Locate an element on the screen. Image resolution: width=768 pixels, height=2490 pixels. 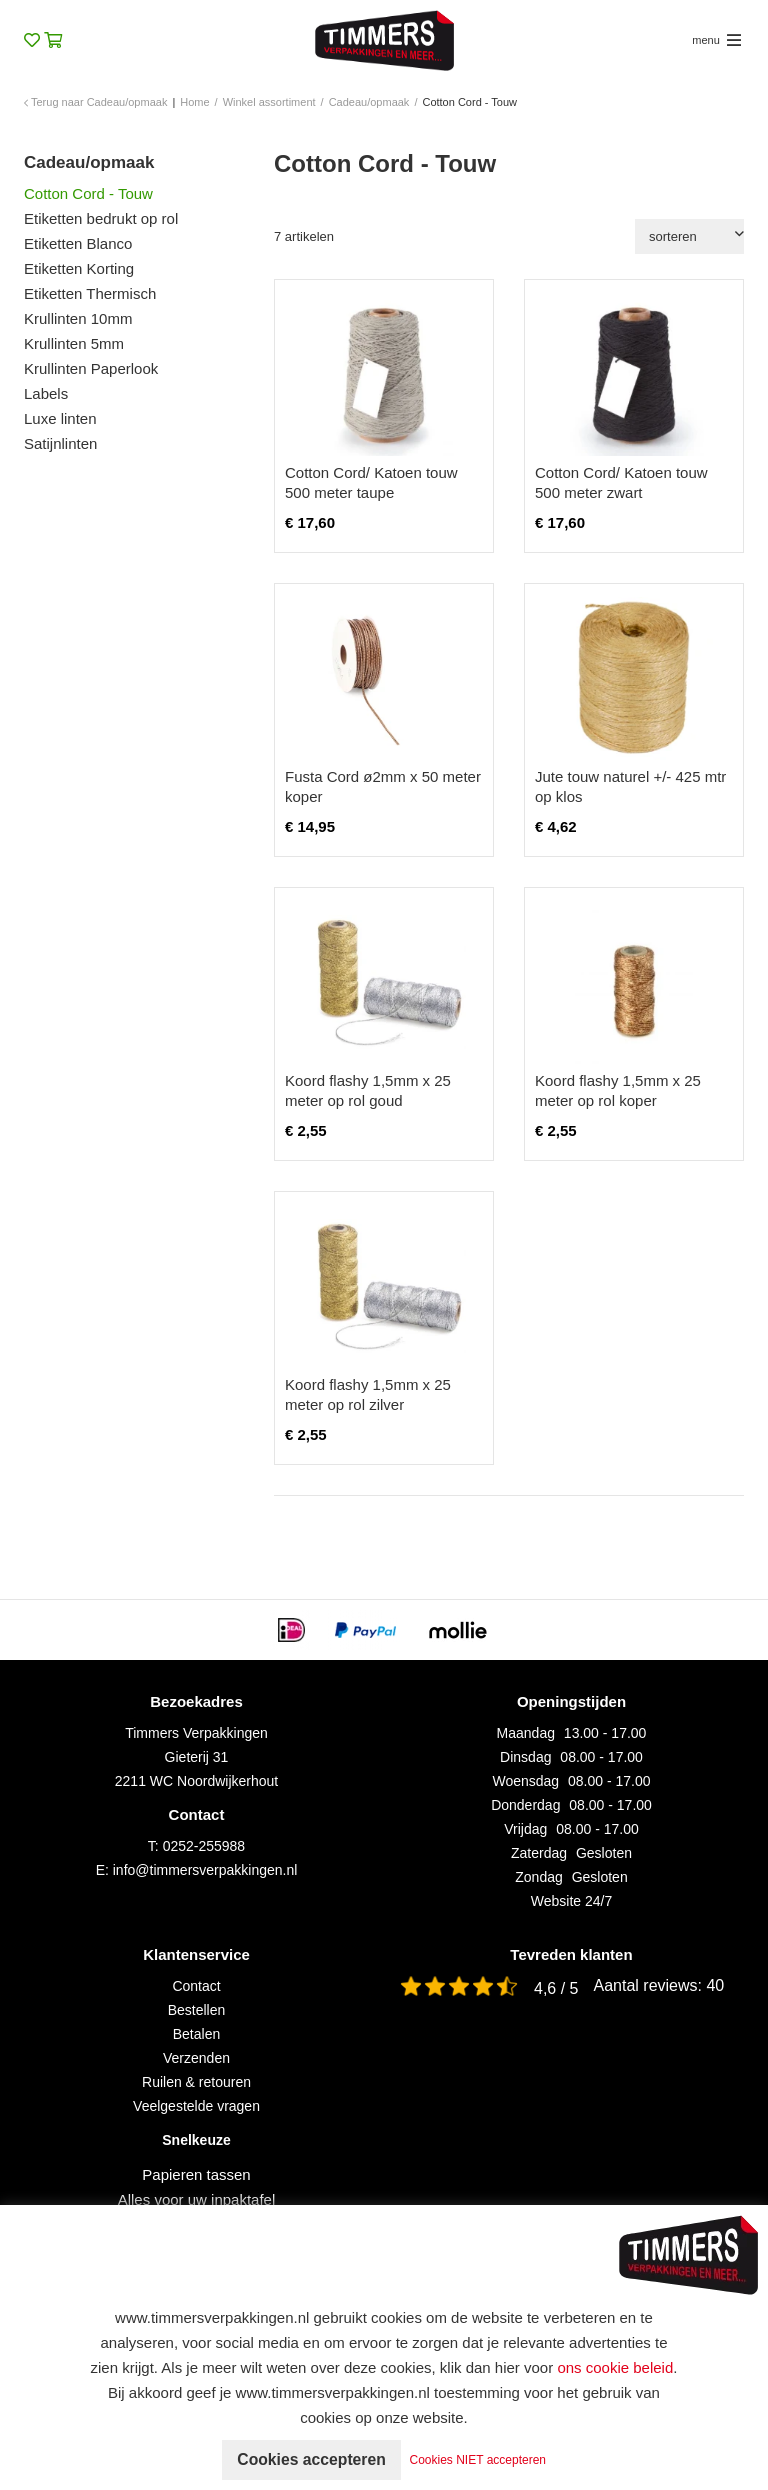
Cookies NIET accepteren is located at coordinates (480, 2460).